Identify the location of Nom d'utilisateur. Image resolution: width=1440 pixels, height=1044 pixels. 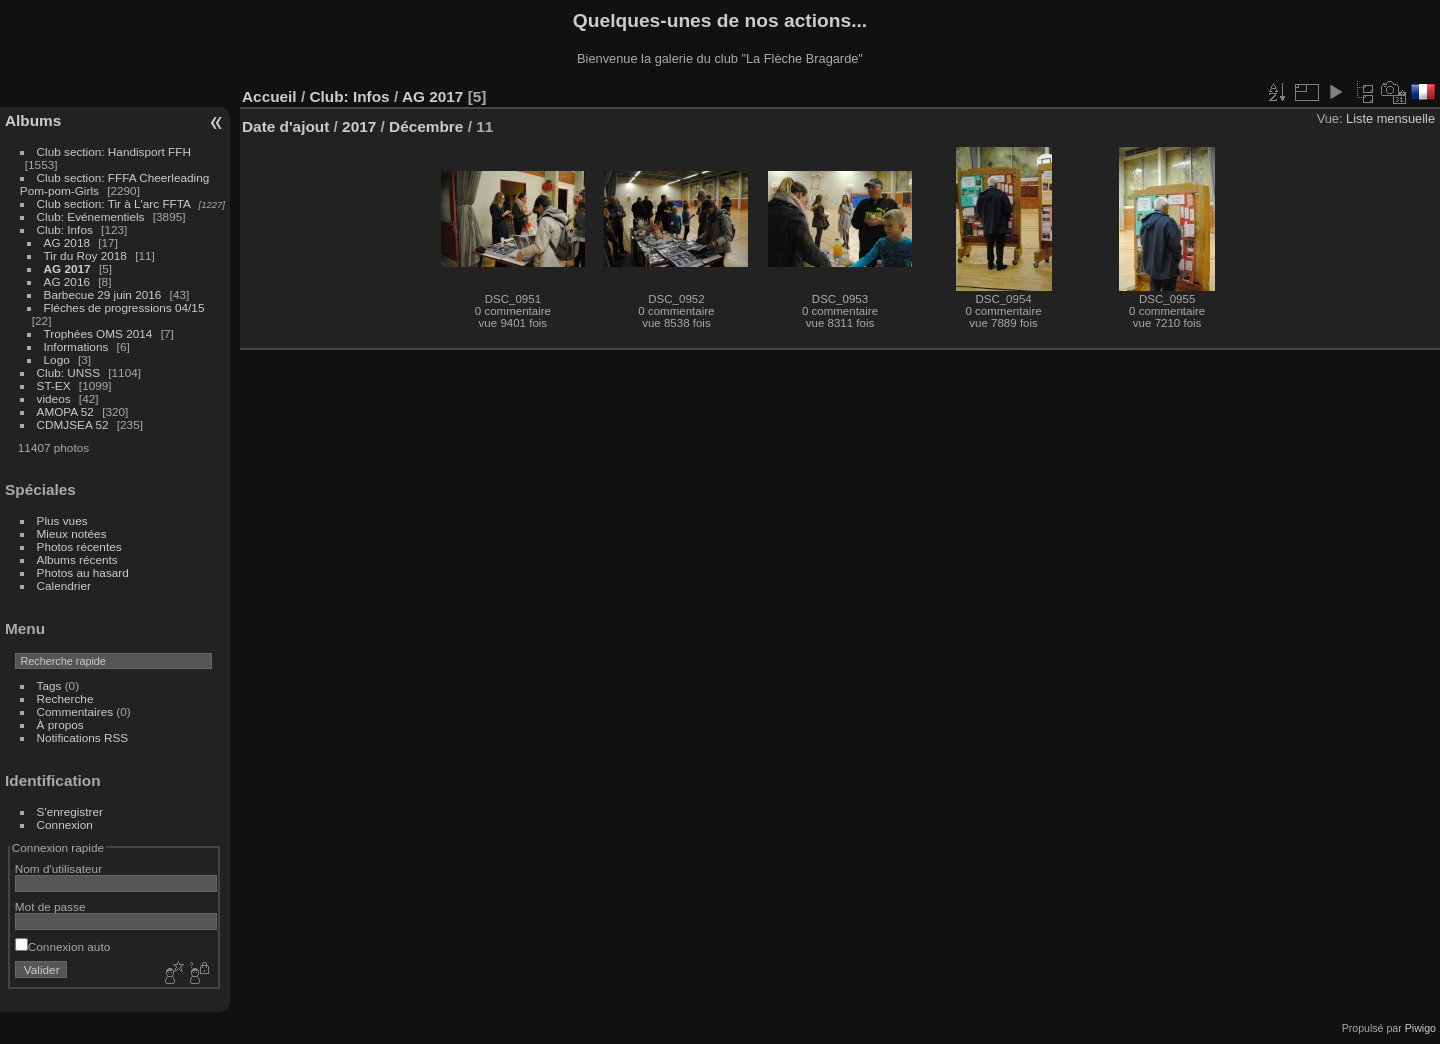
(58, 868).